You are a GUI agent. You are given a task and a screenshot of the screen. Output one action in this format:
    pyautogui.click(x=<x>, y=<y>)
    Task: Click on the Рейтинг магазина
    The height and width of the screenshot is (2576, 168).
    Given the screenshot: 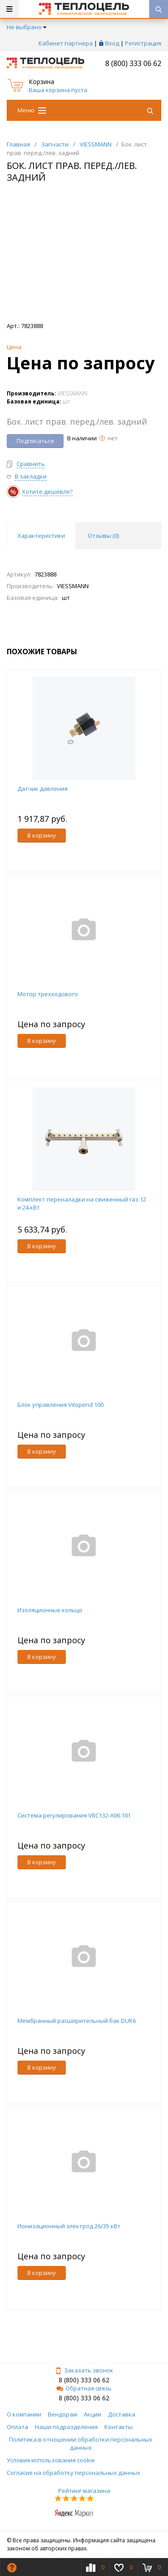 What is the action you would take?
    pyautogui.click(x=84, y=2491)
    